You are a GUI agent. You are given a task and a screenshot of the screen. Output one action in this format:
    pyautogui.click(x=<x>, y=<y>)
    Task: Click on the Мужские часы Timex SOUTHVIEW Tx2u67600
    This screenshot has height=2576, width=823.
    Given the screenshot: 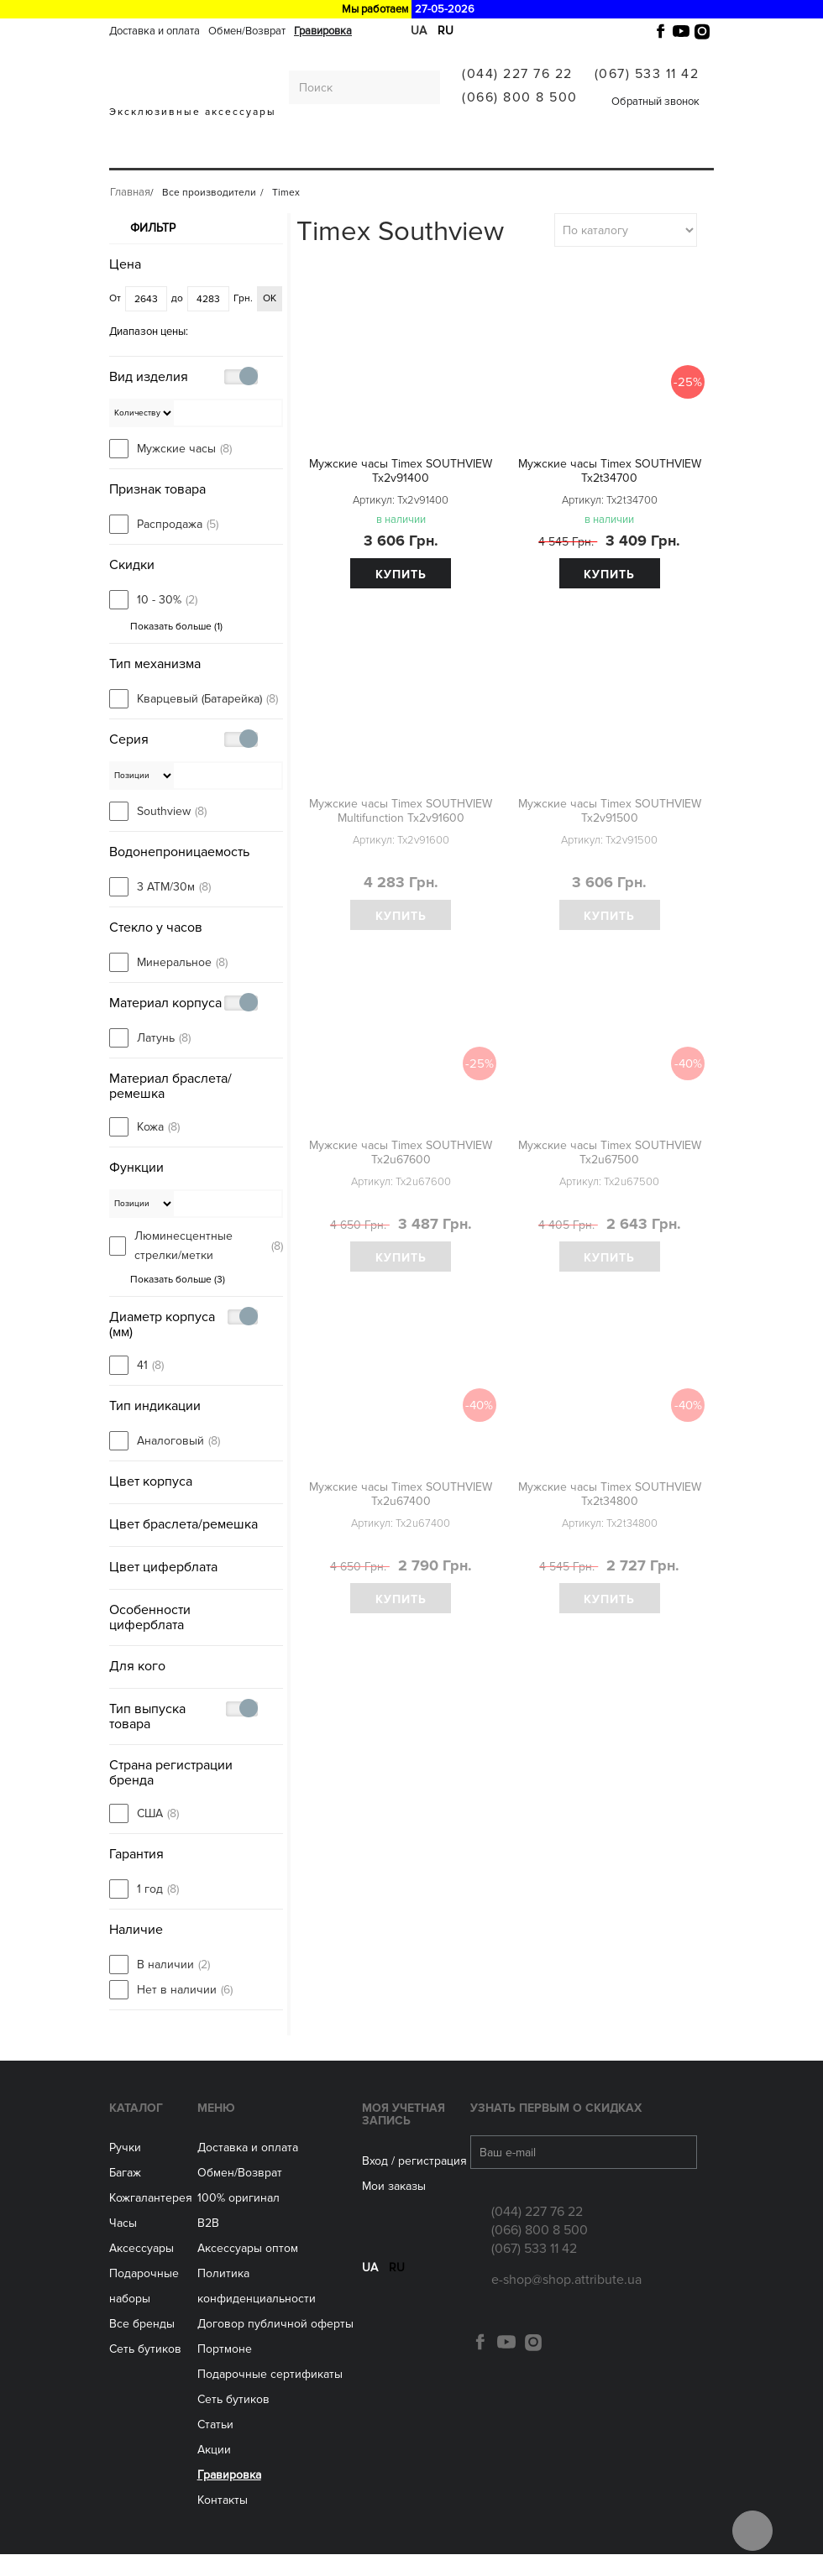 What is the action you would take?
    pyautogui.click(x=400, y=1152)
    